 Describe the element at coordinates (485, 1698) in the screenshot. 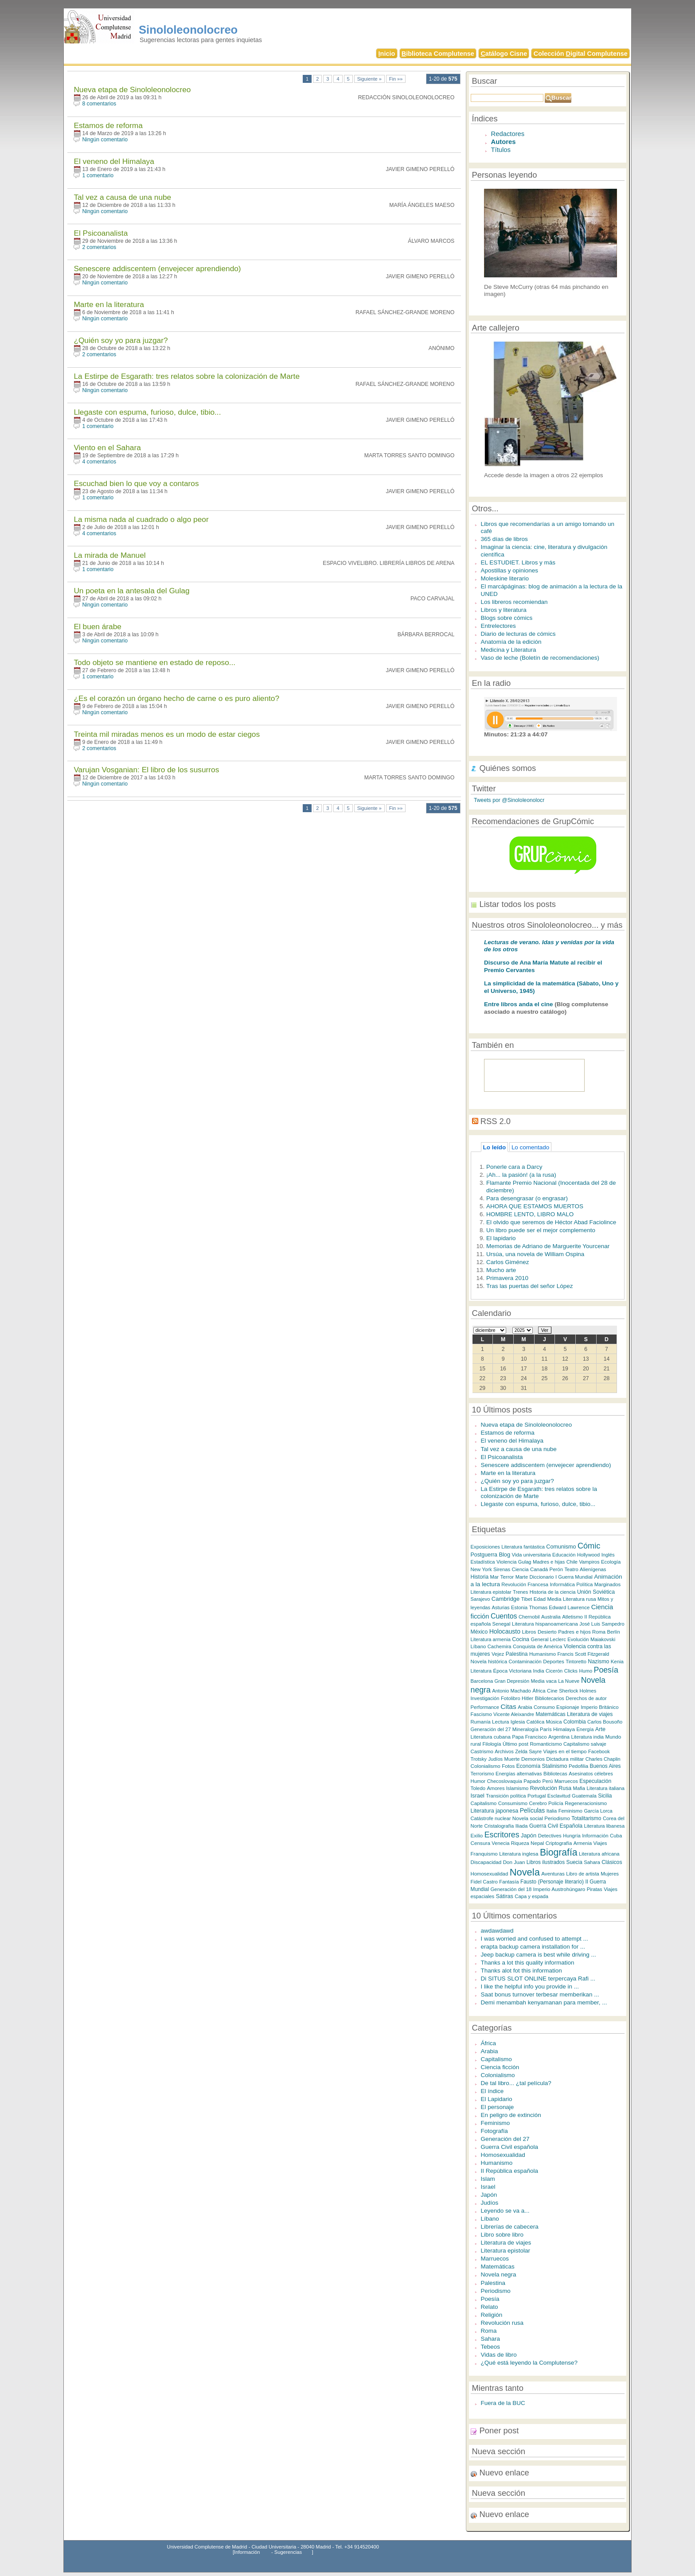

I see `Investigación` at that location.